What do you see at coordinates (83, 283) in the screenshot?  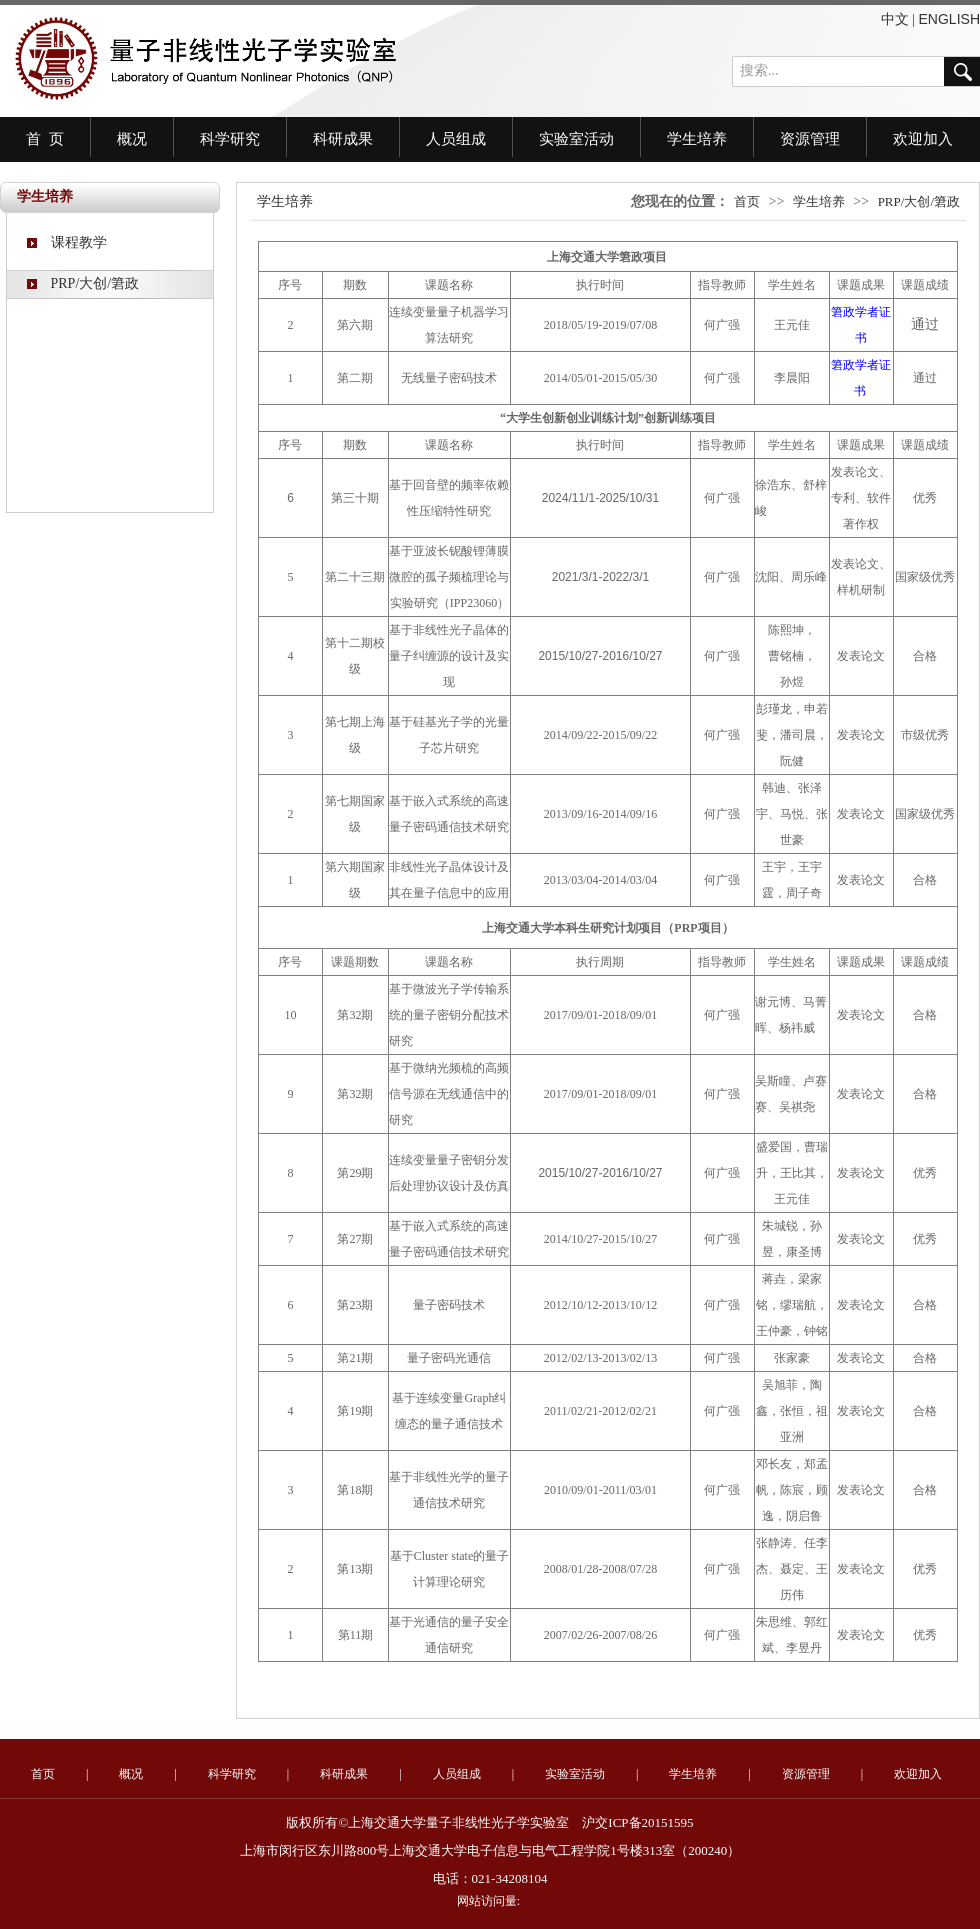 I see `PRP/大创/䇹政` at bounding box center [83, 283].